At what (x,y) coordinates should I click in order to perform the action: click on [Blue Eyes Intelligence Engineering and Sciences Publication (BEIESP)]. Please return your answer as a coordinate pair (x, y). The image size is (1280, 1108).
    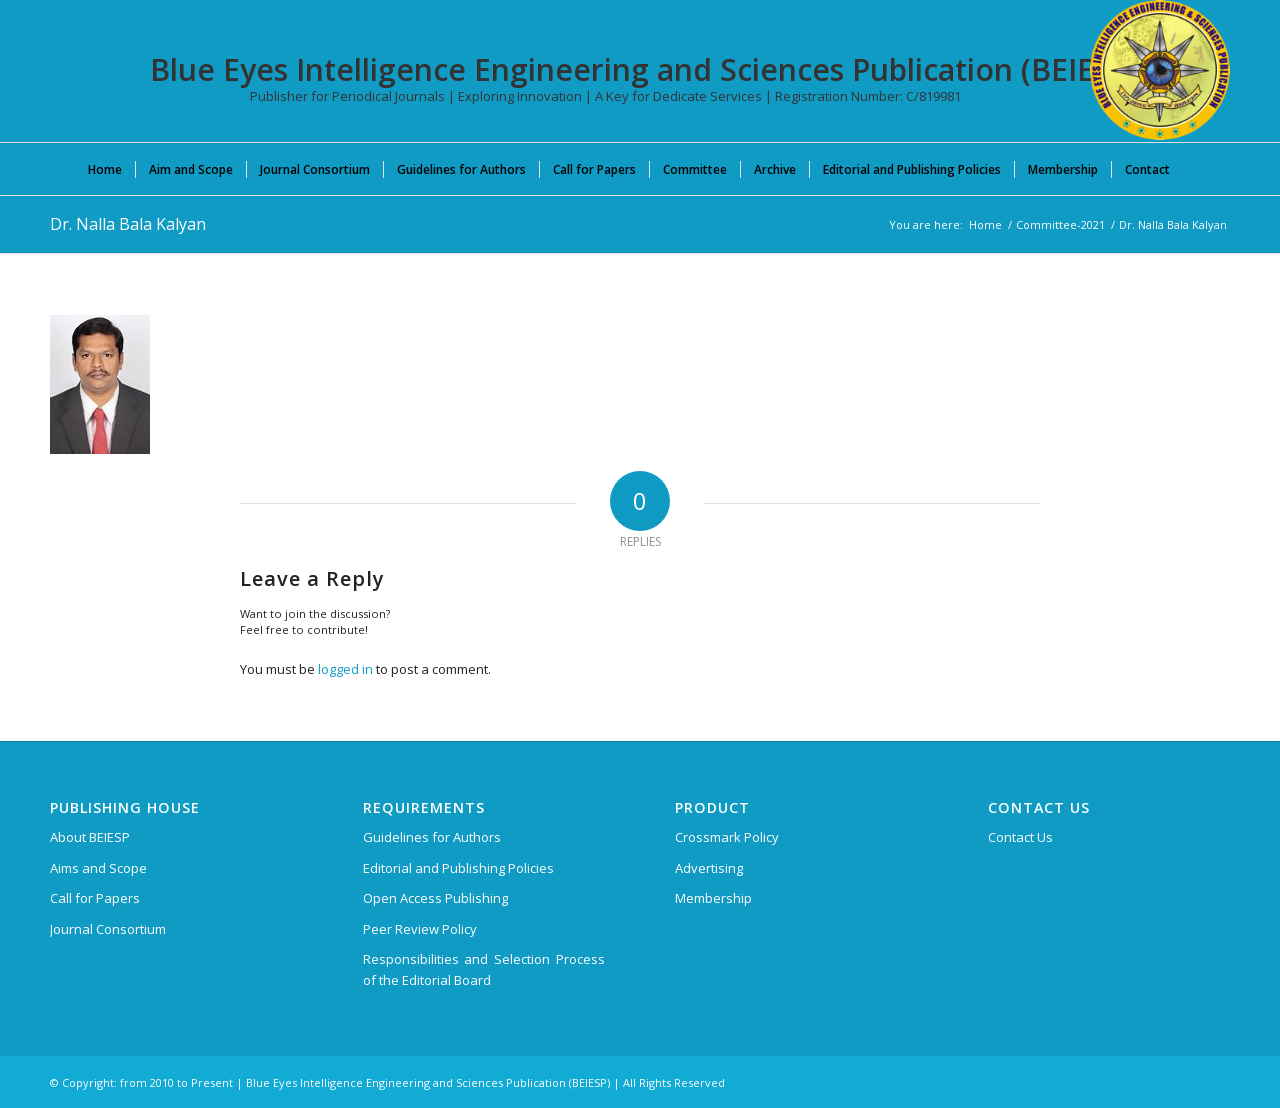
    Looking at the image, I should click on (1160, 70).